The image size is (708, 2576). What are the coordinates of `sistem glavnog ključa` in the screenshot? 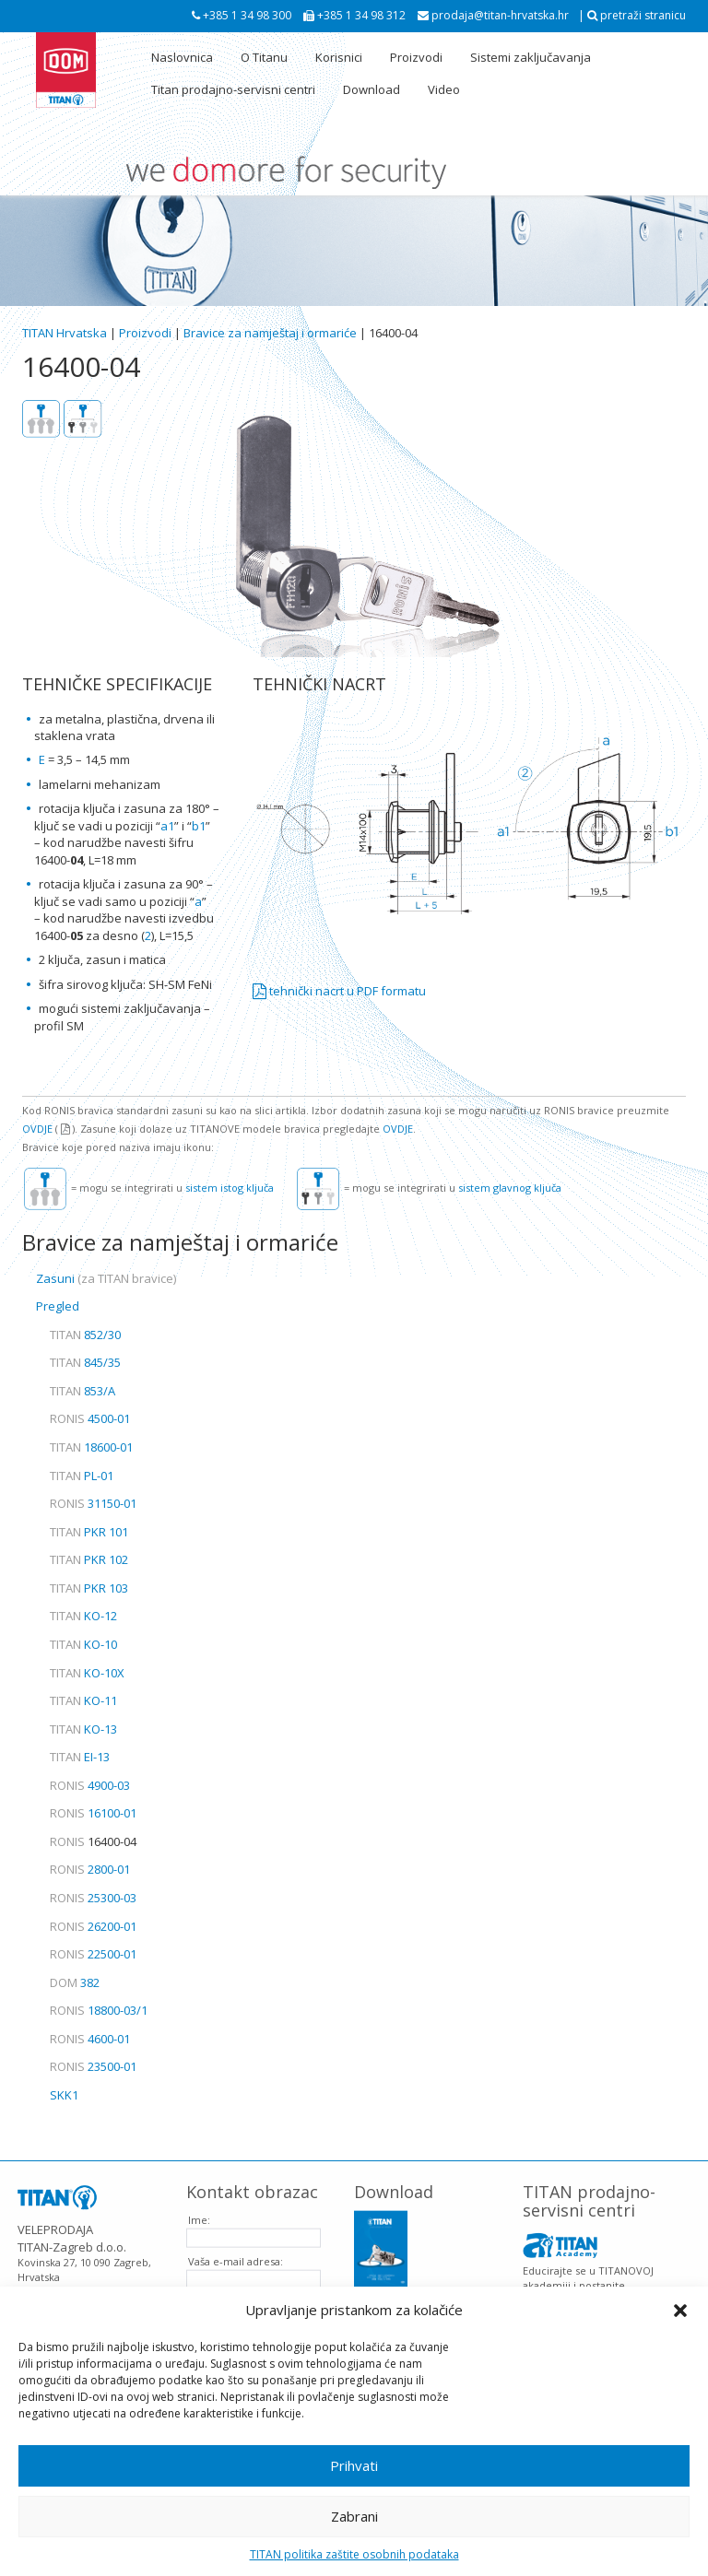 It's located at (509, 1187).